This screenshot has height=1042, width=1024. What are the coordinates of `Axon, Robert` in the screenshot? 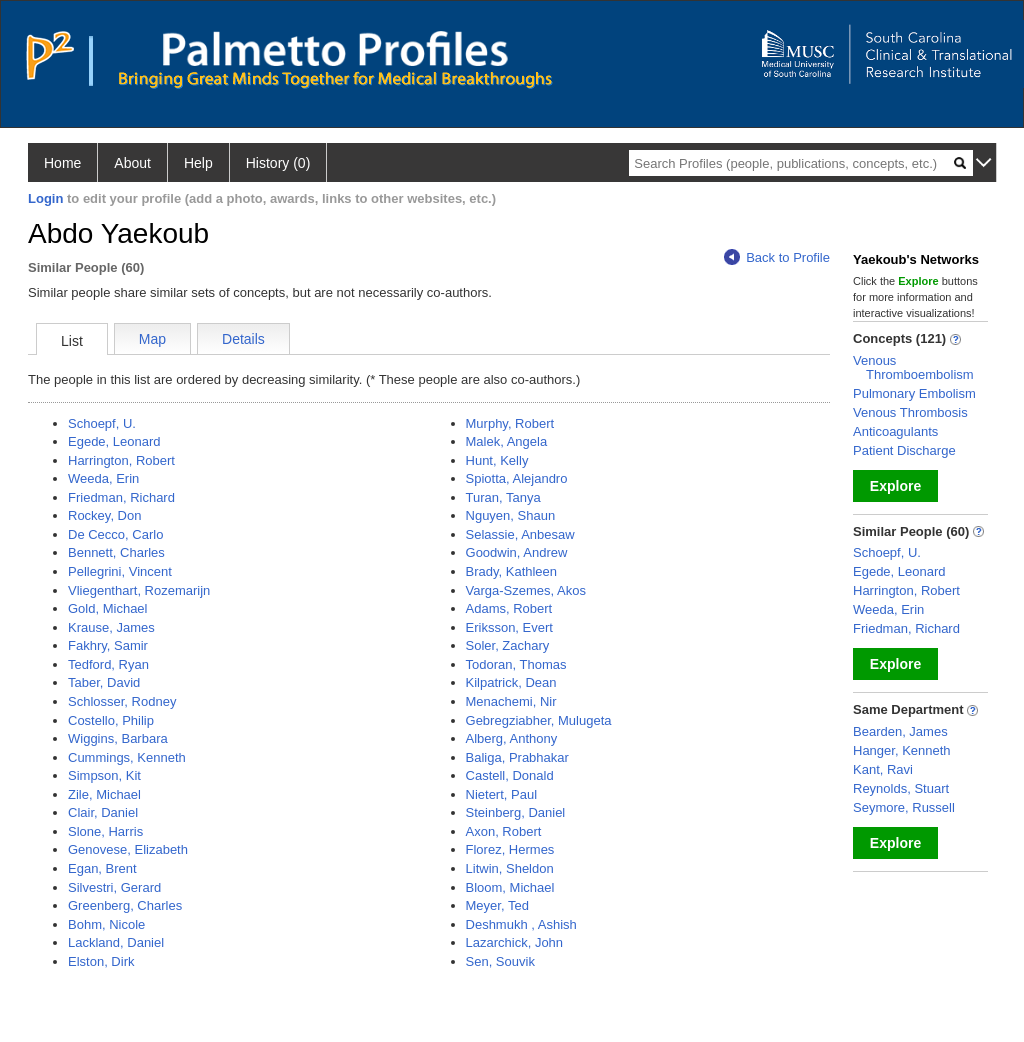 It's located at (504, 831).